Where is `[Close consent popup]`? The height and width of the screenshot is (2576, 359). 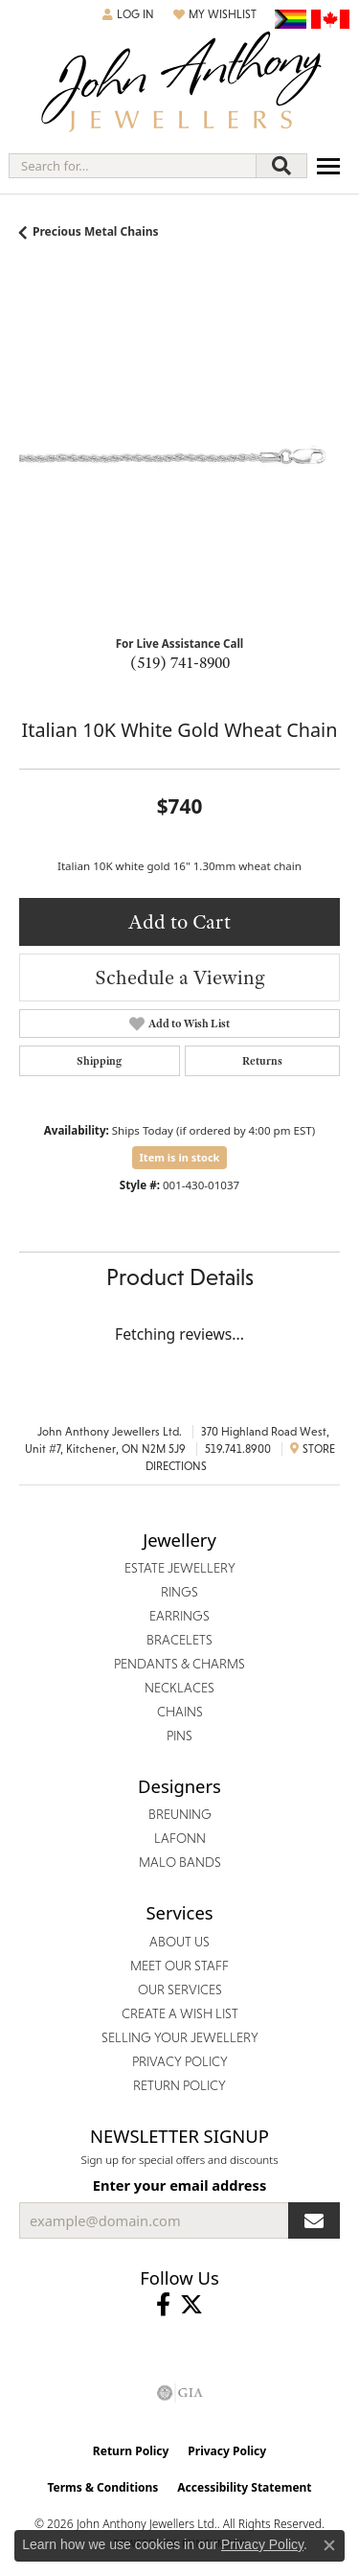
[Close consent popup] is located at coordinates (329, 2545).